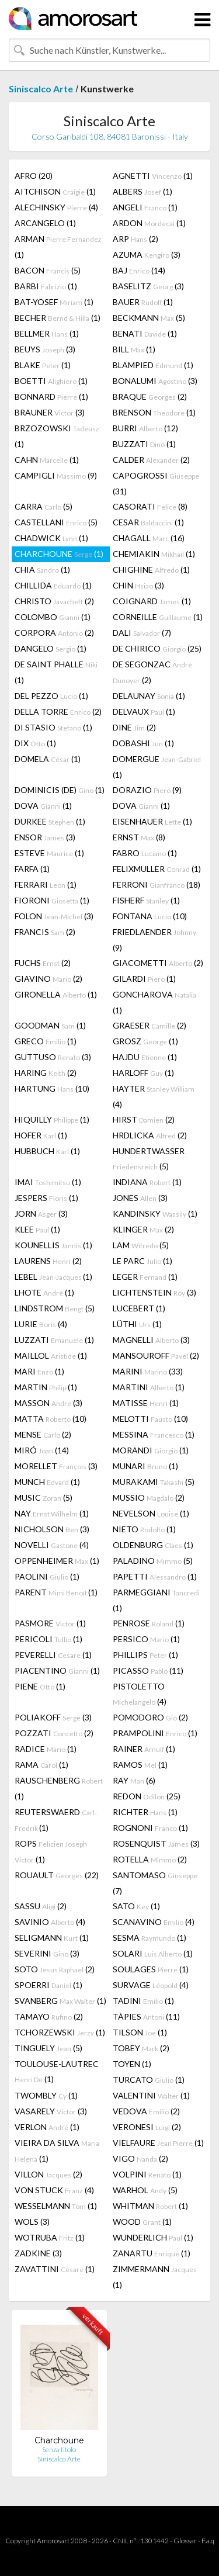  What do you see at coordinates (48, 1403) in the screenshot?
I see `MASSON (3)` at bounding box center [48, 1403].